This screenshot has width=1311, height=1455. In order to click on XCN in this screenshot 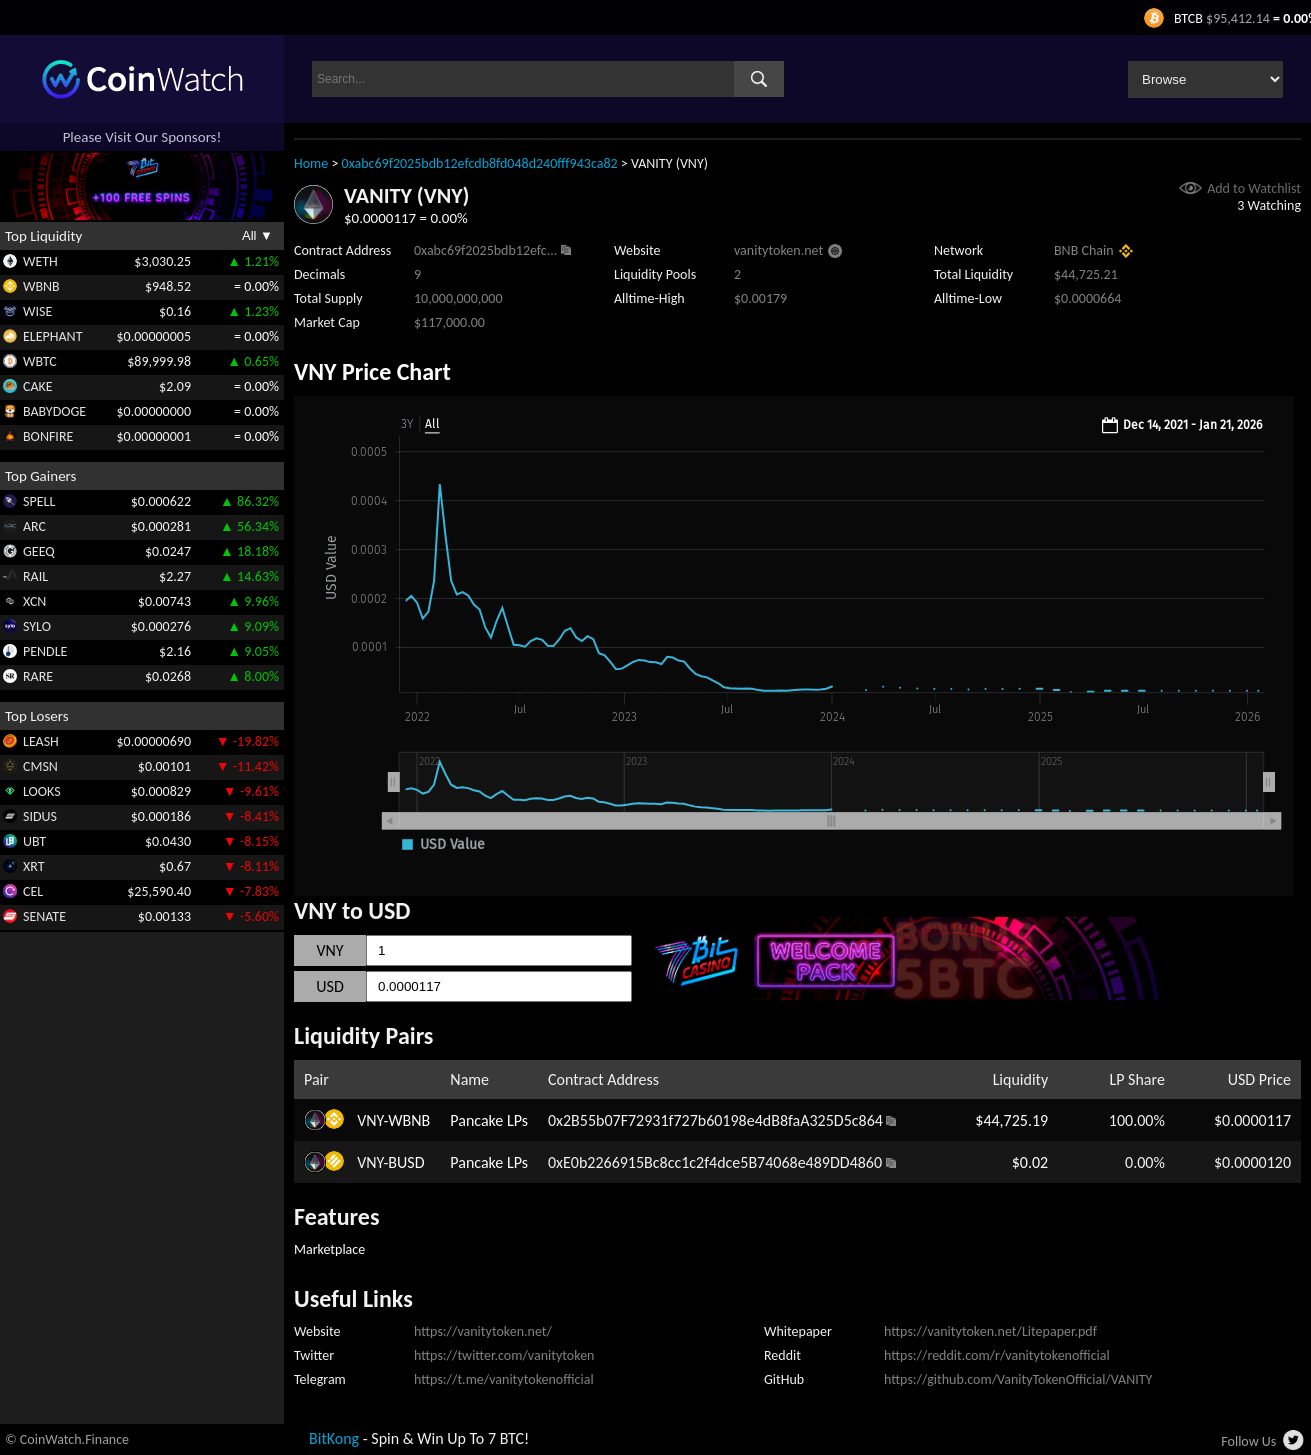, I will do `click(34, 601)`.